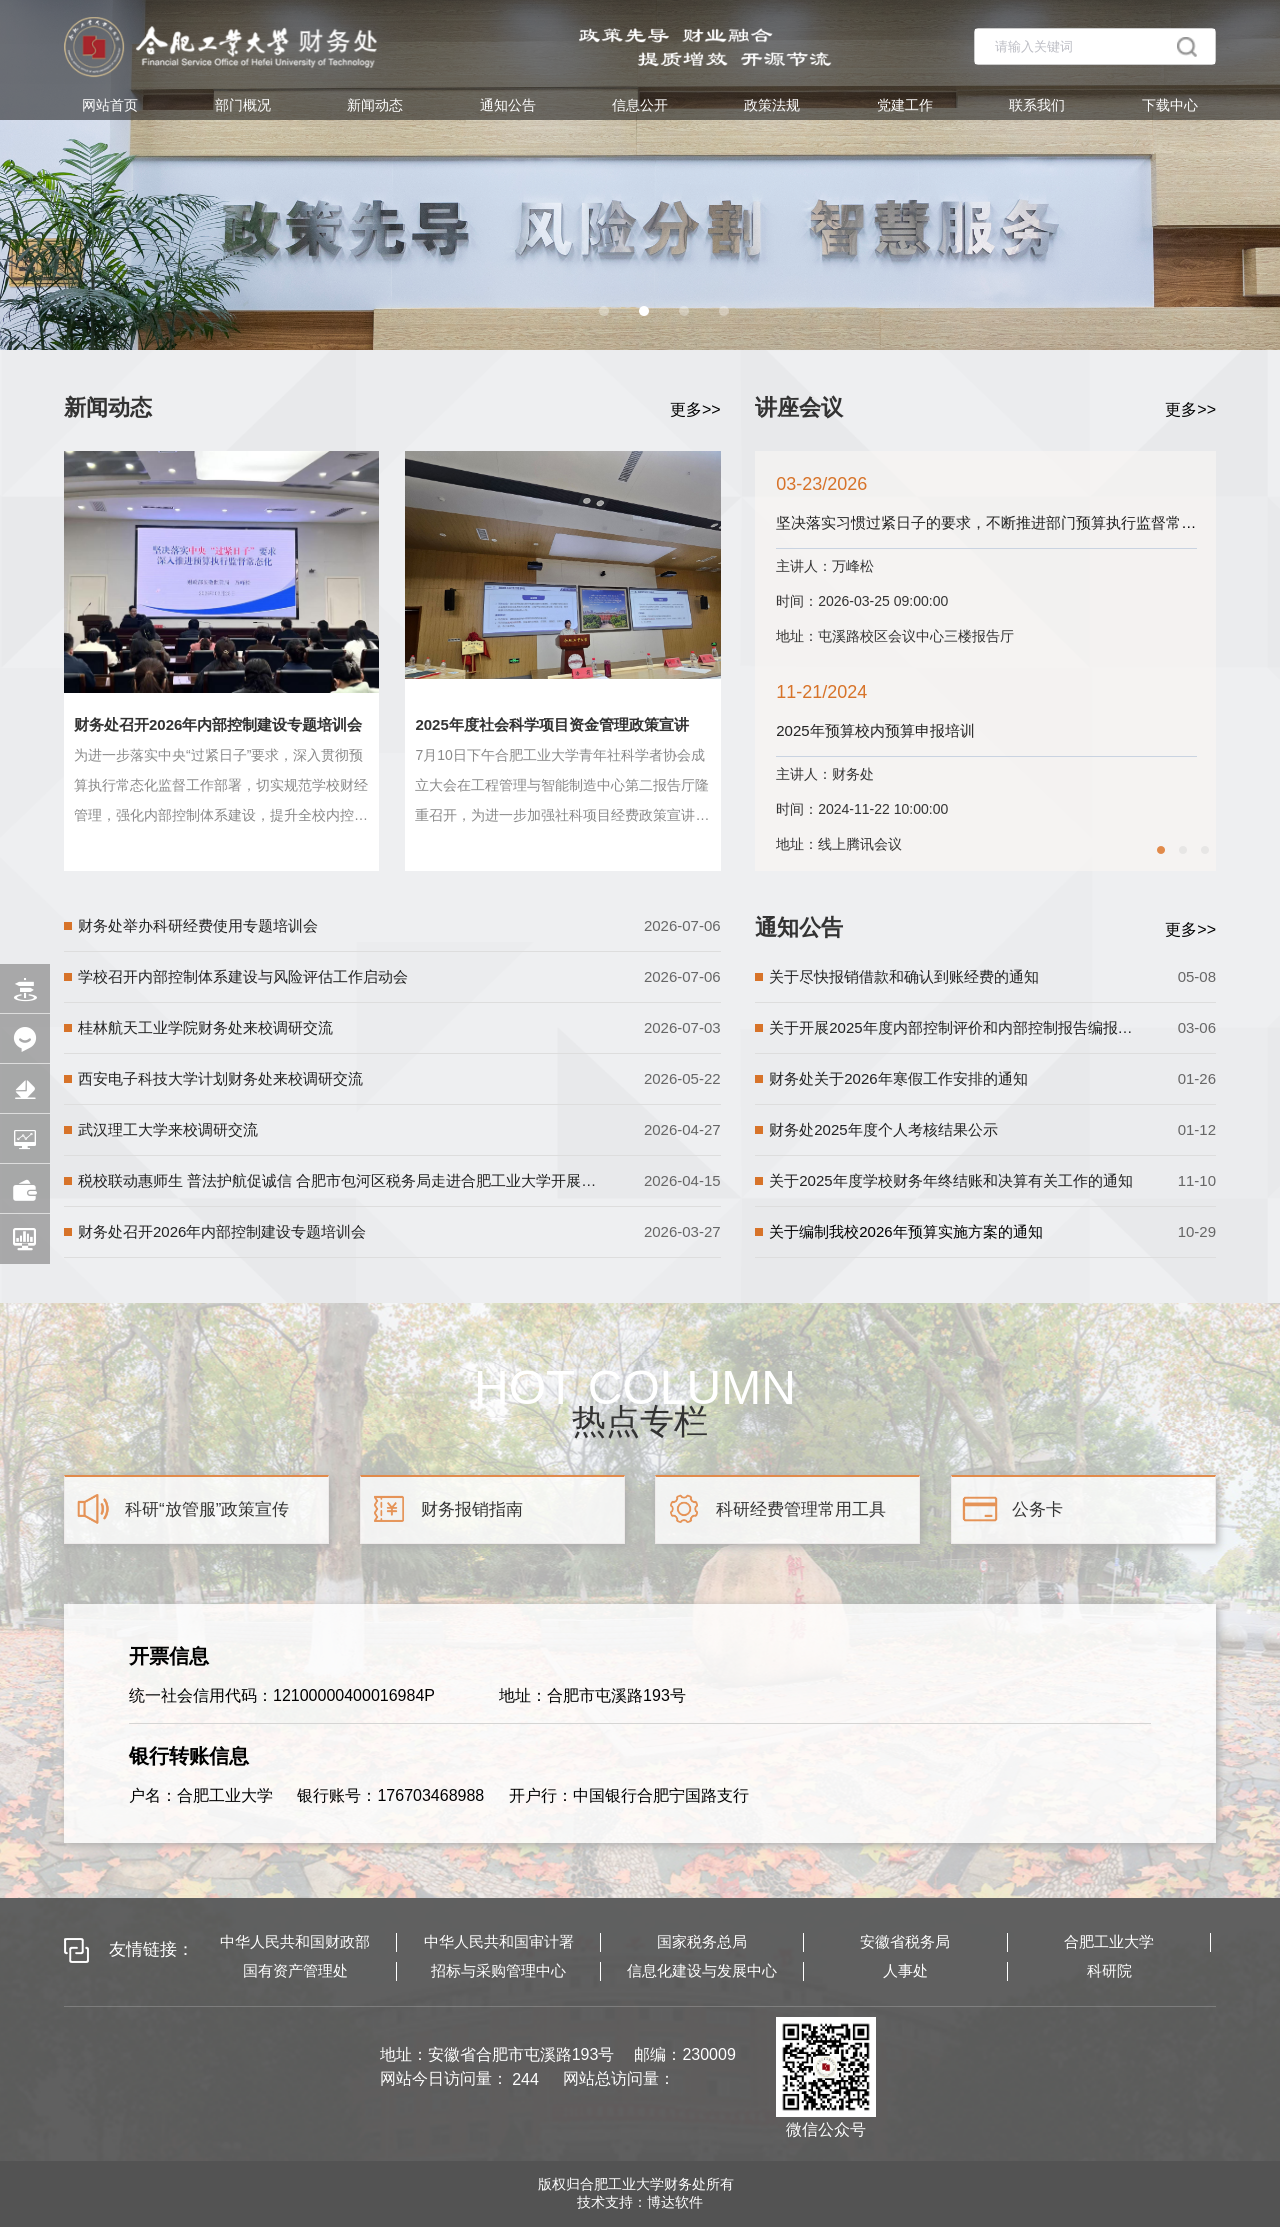 This screenshot has height=2227, width=1280. What do you see at coordinates (295, 1970) in the screenshot?
I see `国有资产管理处` at bounding box center [295, 1970].